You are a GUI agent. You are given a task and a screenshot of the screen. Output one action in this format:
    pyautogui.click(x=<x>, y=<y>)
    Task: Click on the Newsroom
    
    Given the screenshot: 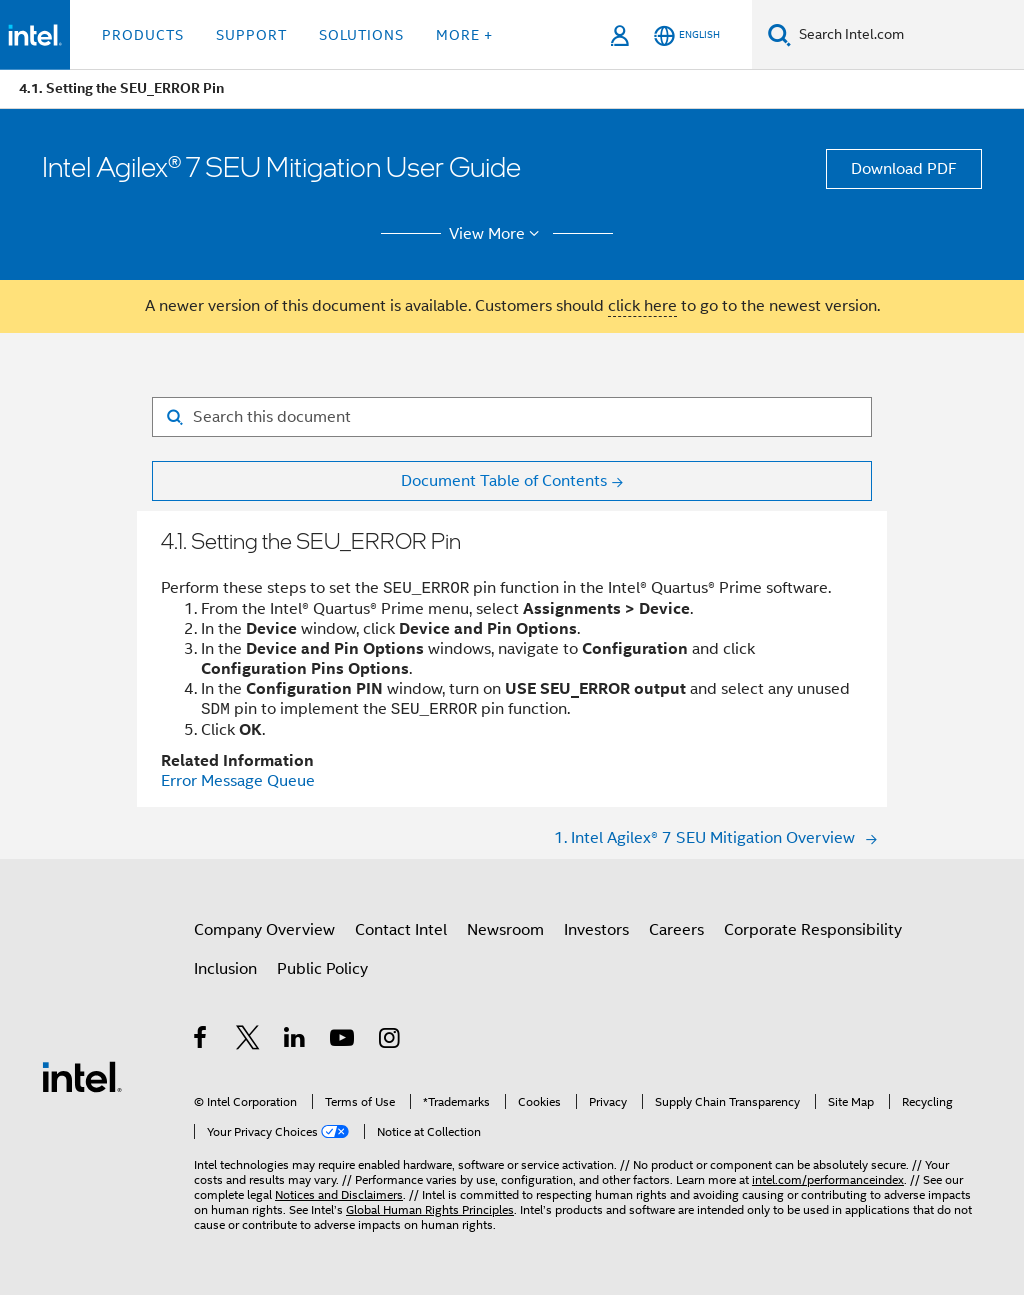 What is the action you would take?
    pyautogui.click(x=505, y=930)
    